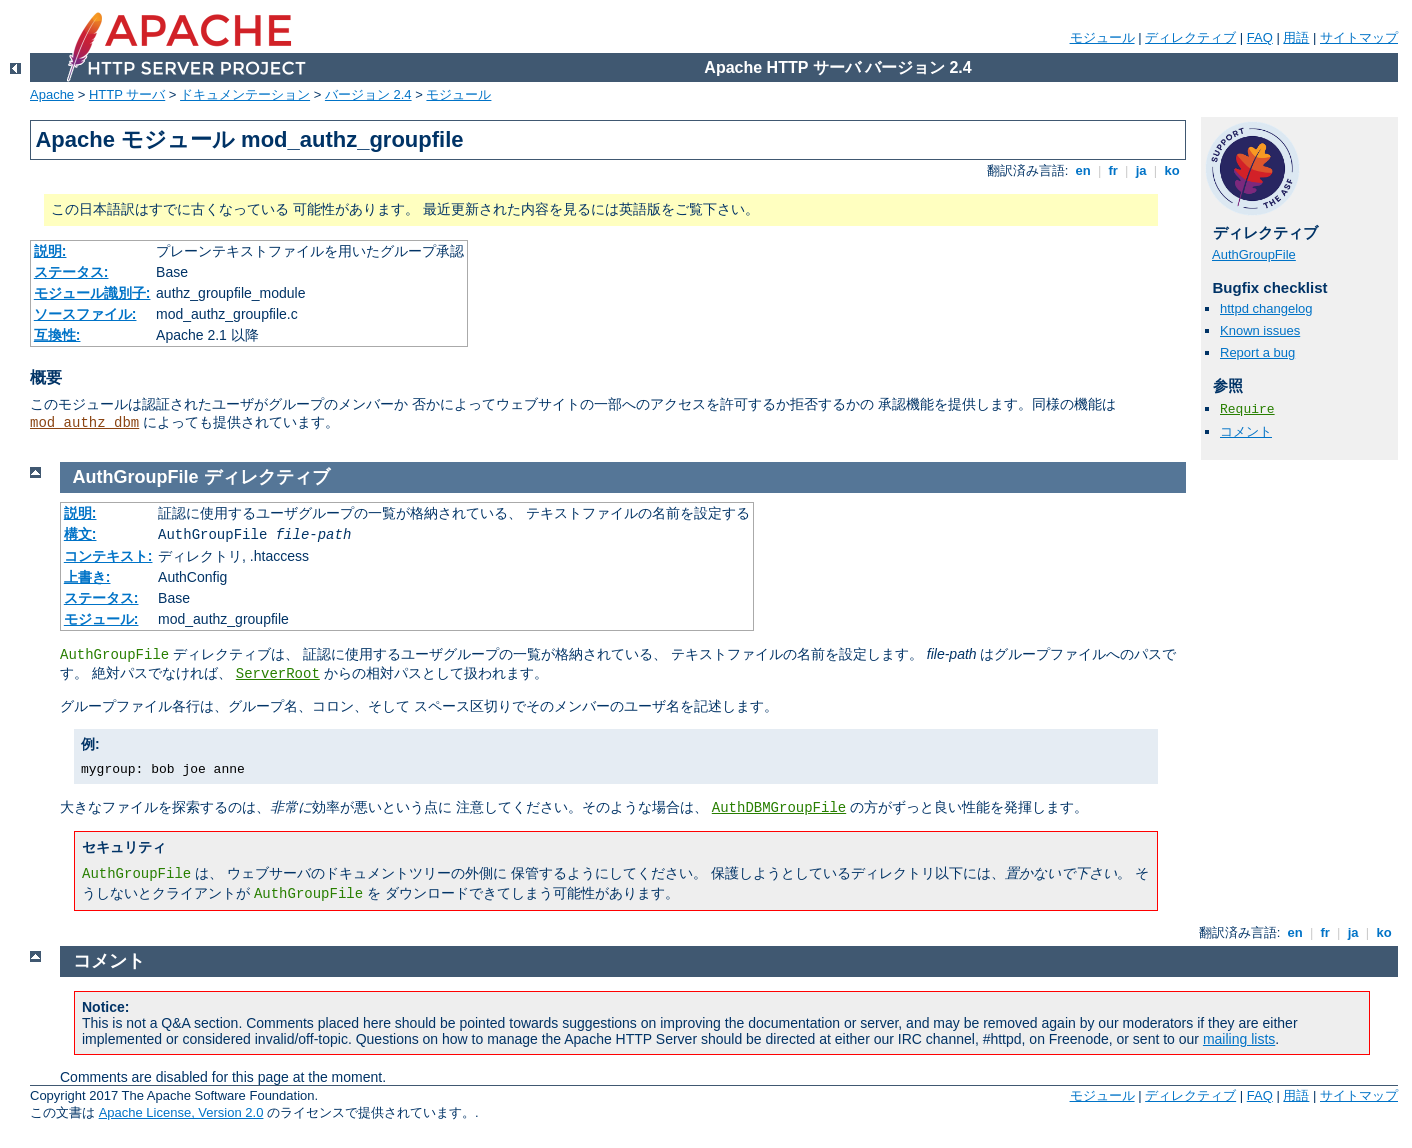  I want to click on ServerRoot, so click(278, 674).